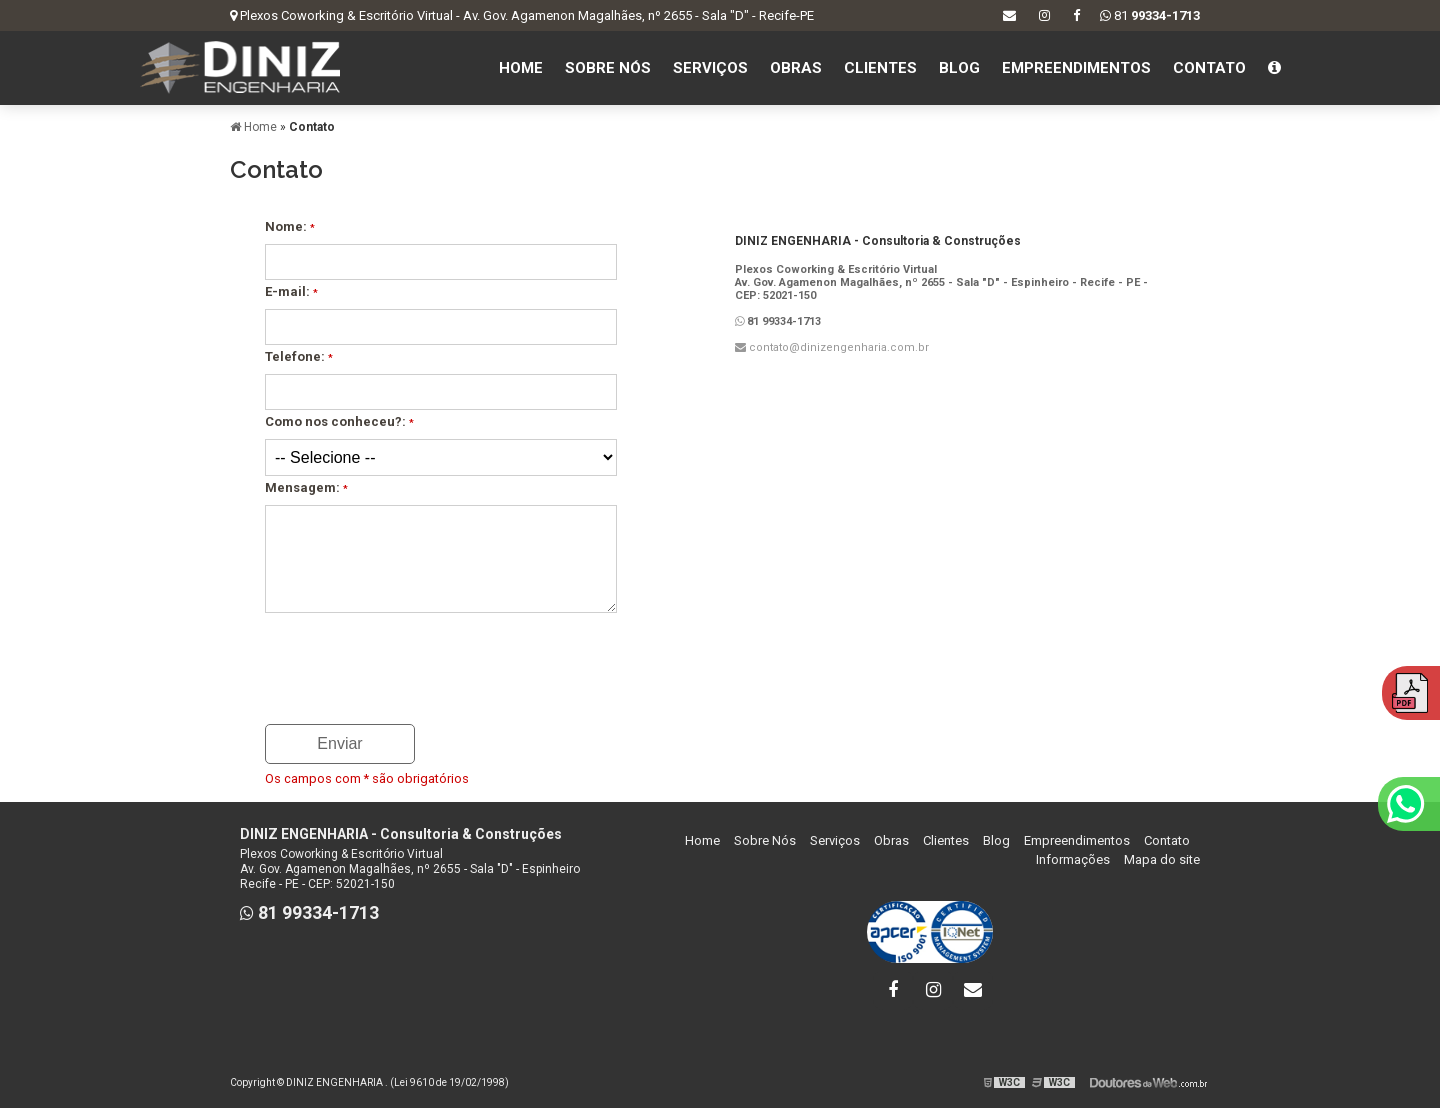 Image resolution: width=1440 pixels, height=1108 pixels. I want to click on Obras, so click(796, 68).